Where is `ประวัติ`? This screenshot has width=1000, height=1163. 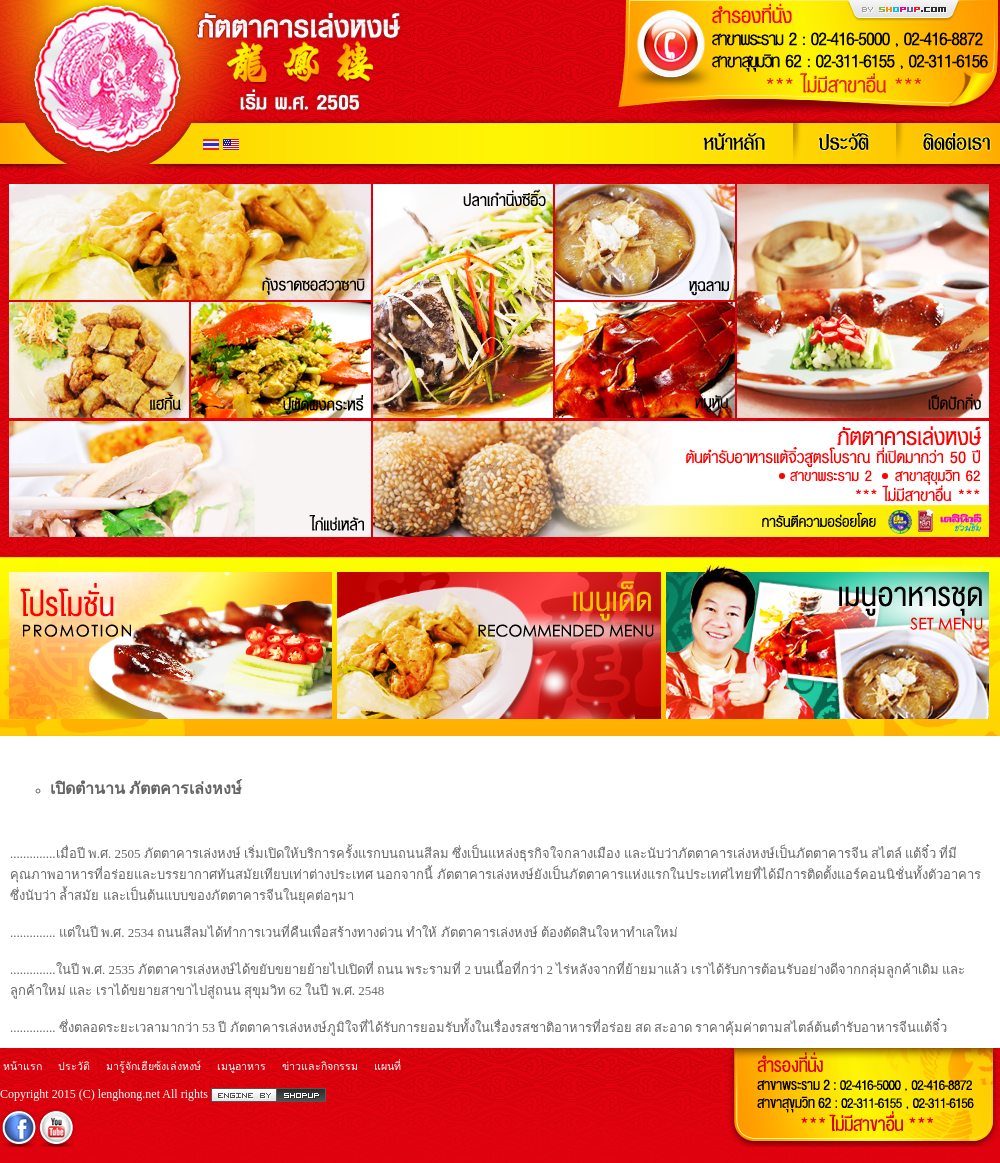
ประวัติ is located at coordinates (74, 1066).